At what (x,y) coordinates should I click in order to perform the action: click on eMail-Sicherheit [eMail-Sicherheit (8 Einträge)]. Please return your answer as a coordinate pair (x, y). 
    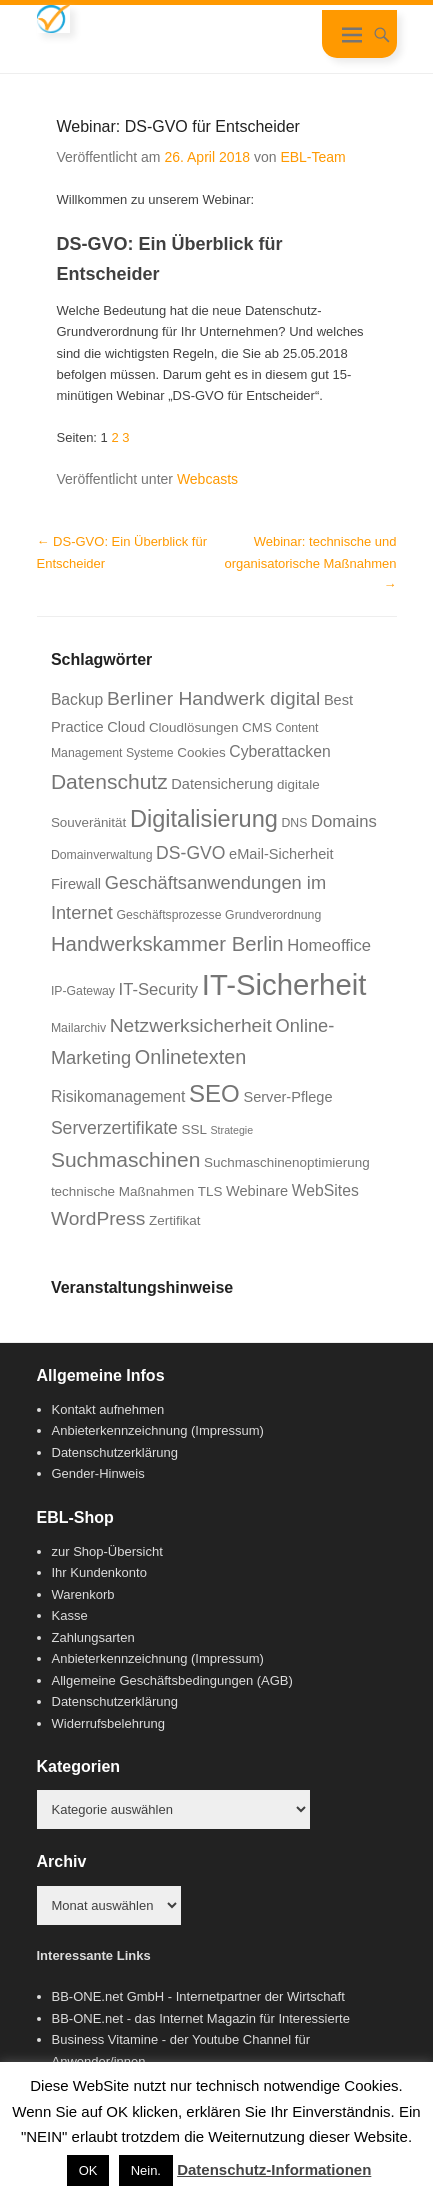
    Looking at the image, I should click on (281, 854).